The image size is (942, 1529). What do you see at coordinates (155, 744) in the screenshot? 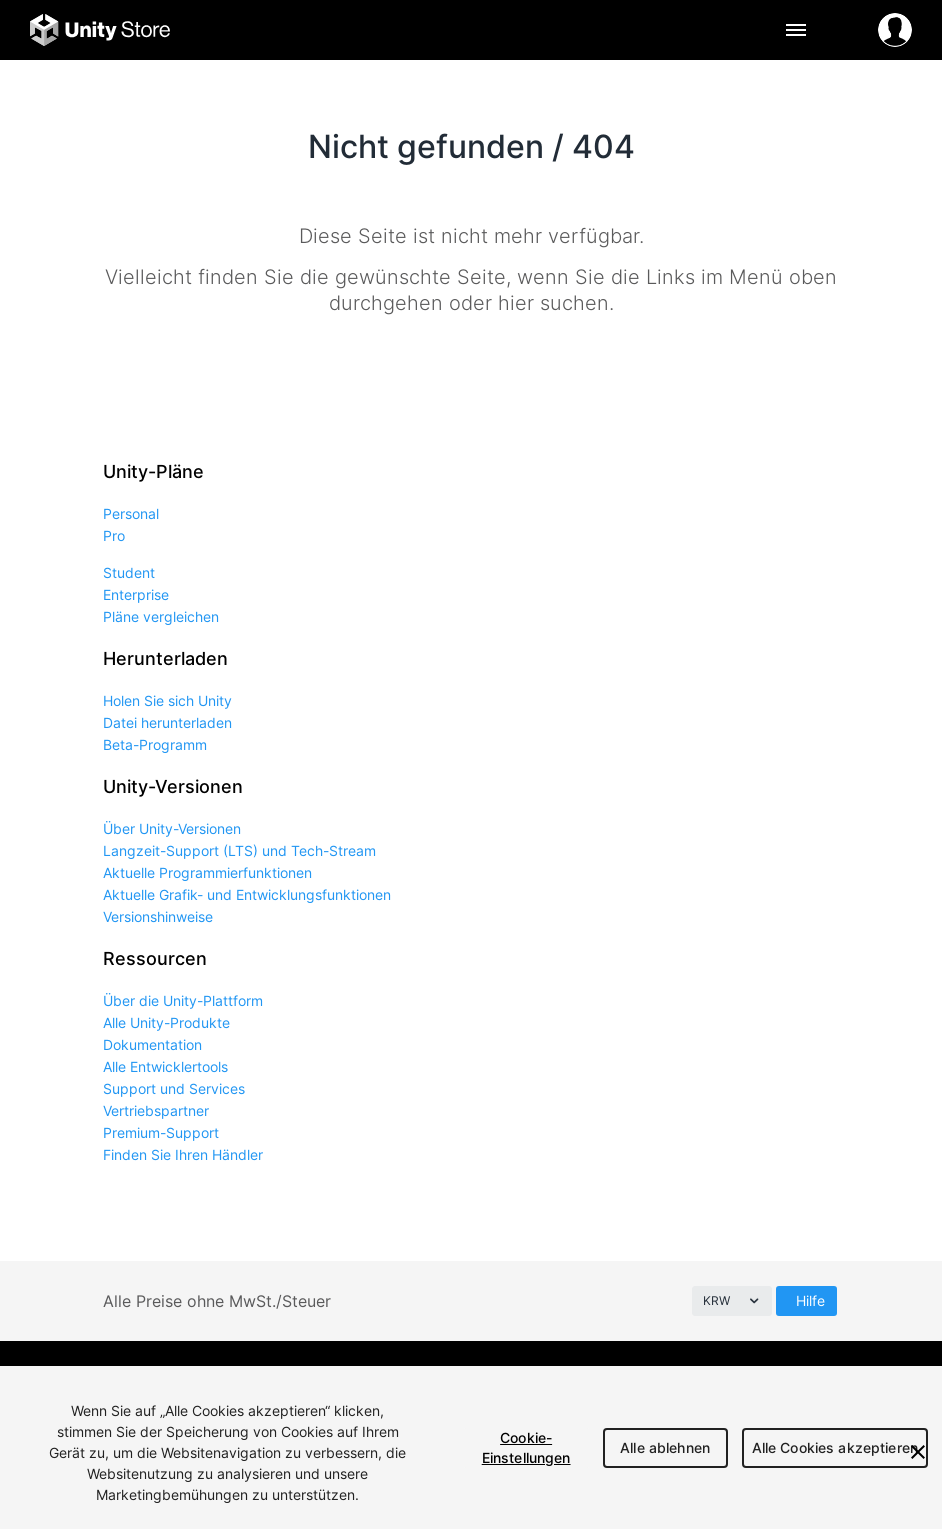
I see `Beta-Programm` at bounding box center [155, 744].